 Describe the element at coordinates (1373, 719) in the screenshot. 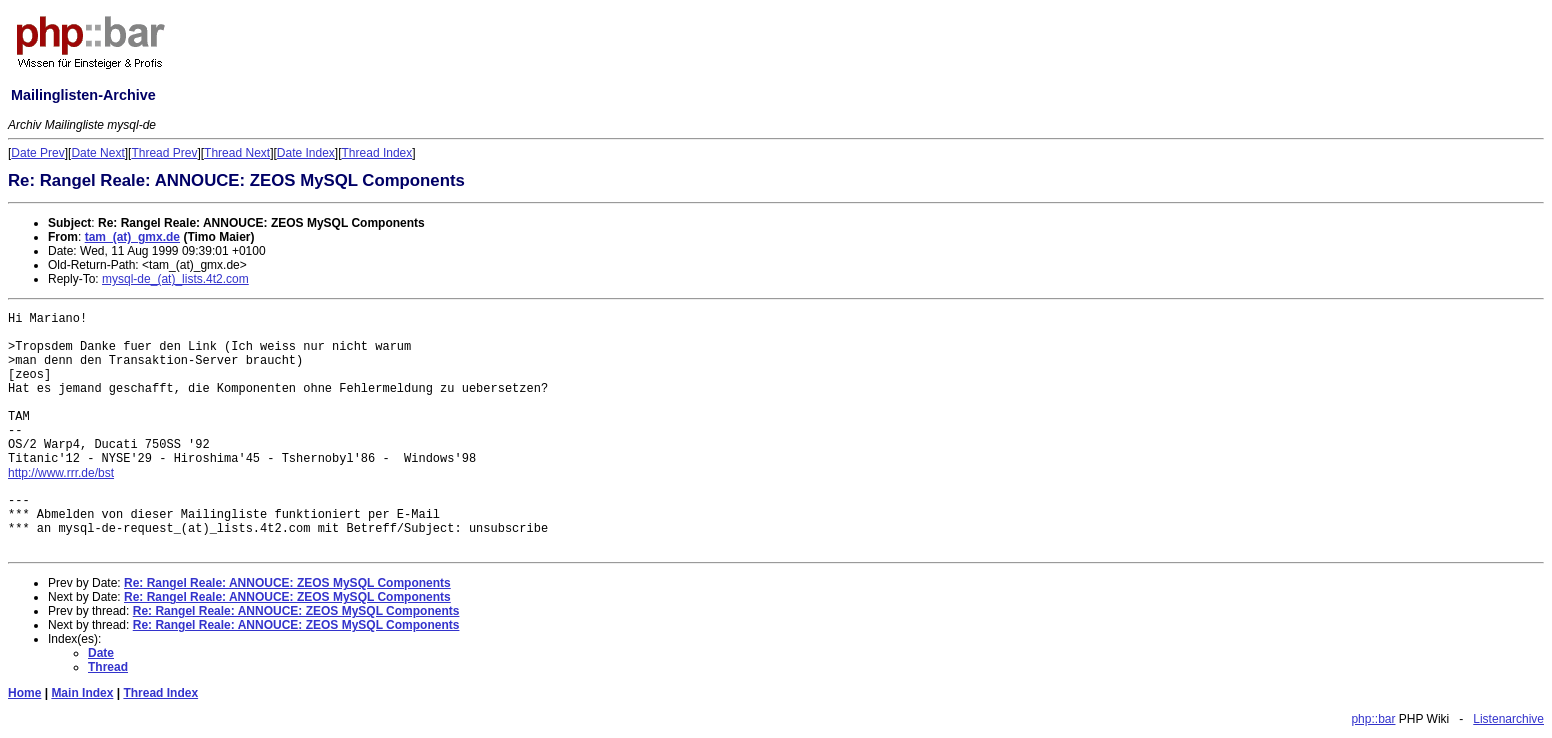

I see `php::bar` at that location.